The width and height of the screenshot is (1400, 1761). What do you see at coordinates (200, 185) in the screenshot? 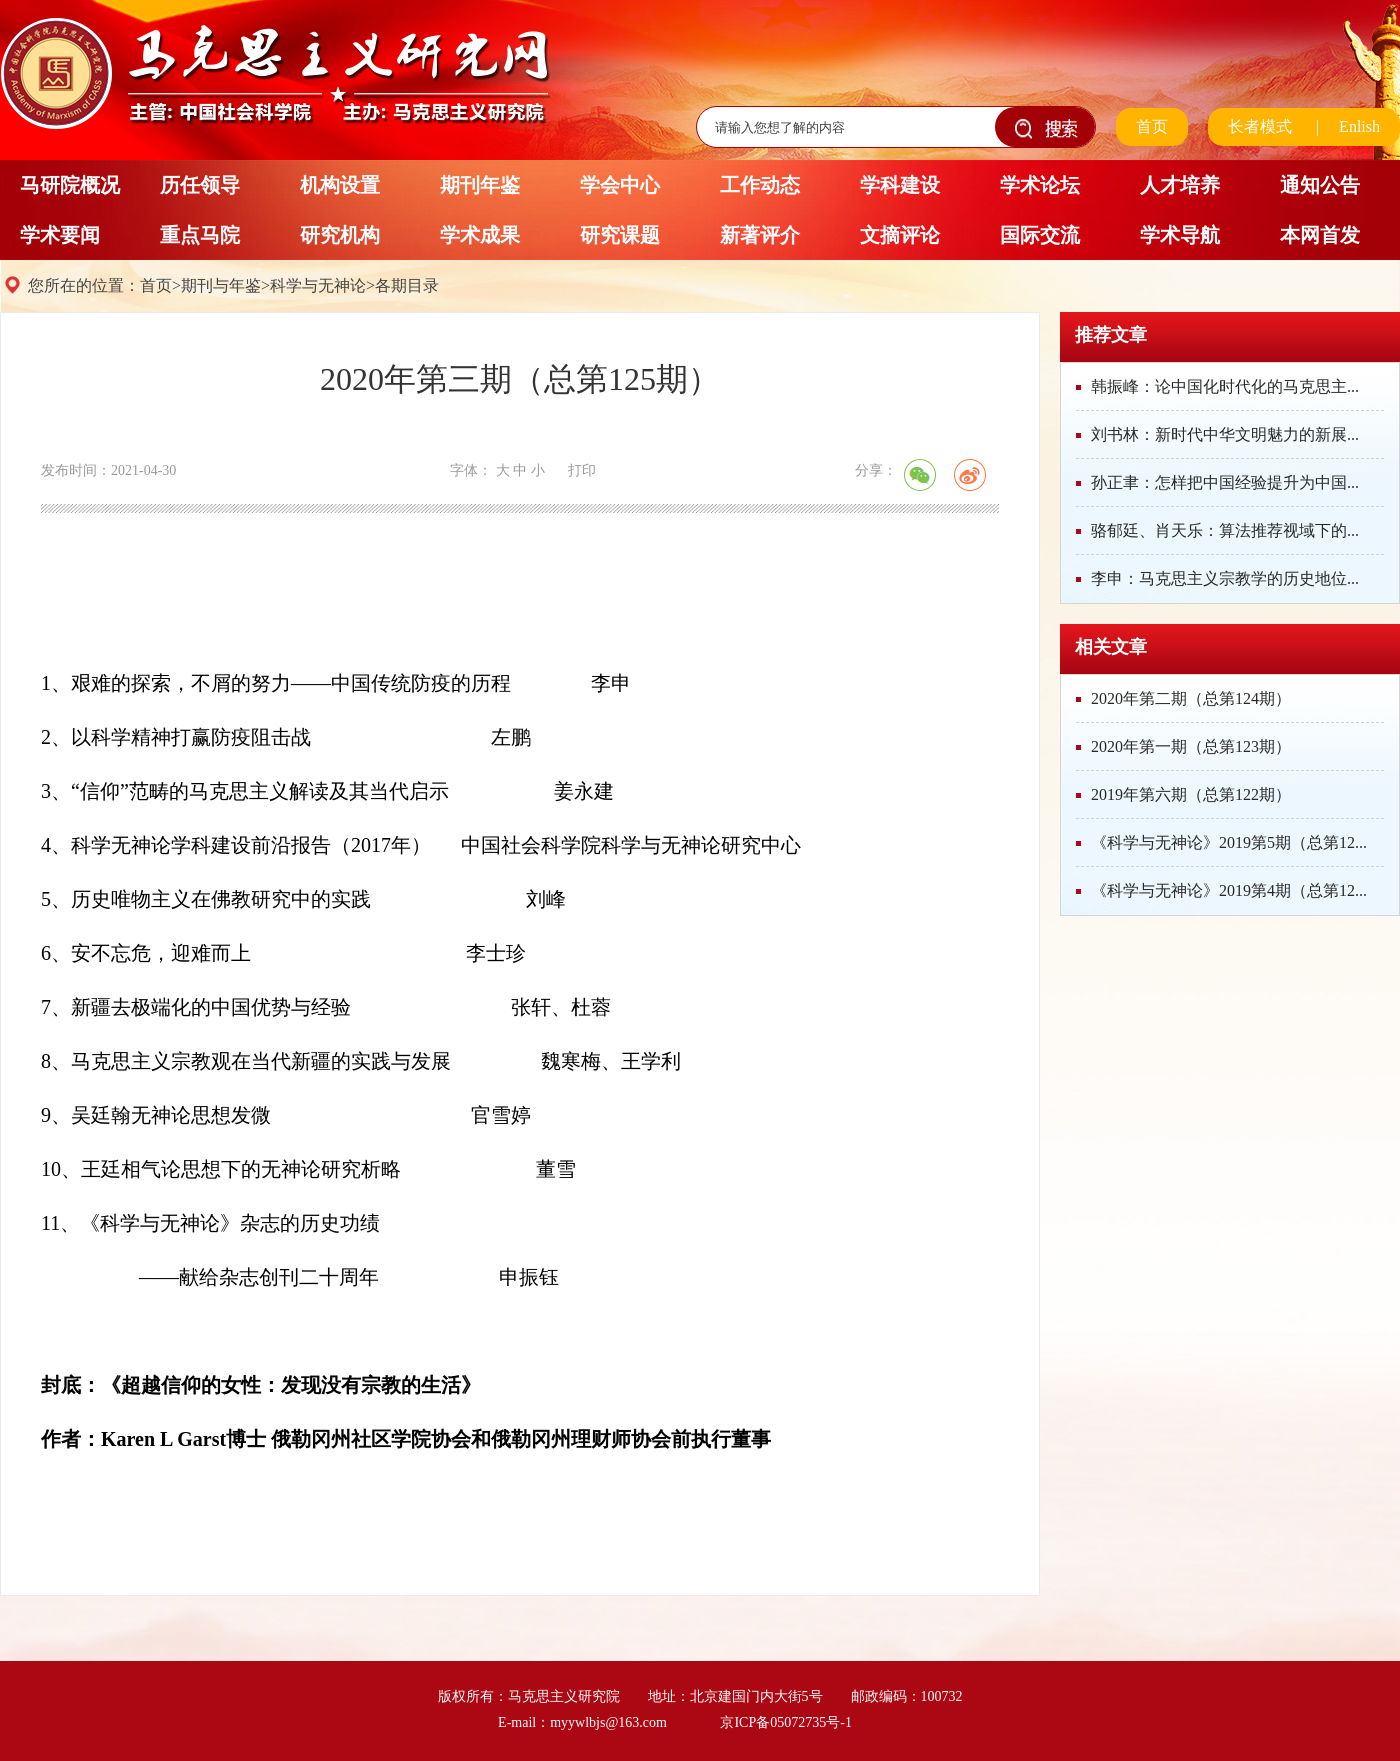
I see `历任领导` at bounding box center [200, 185].